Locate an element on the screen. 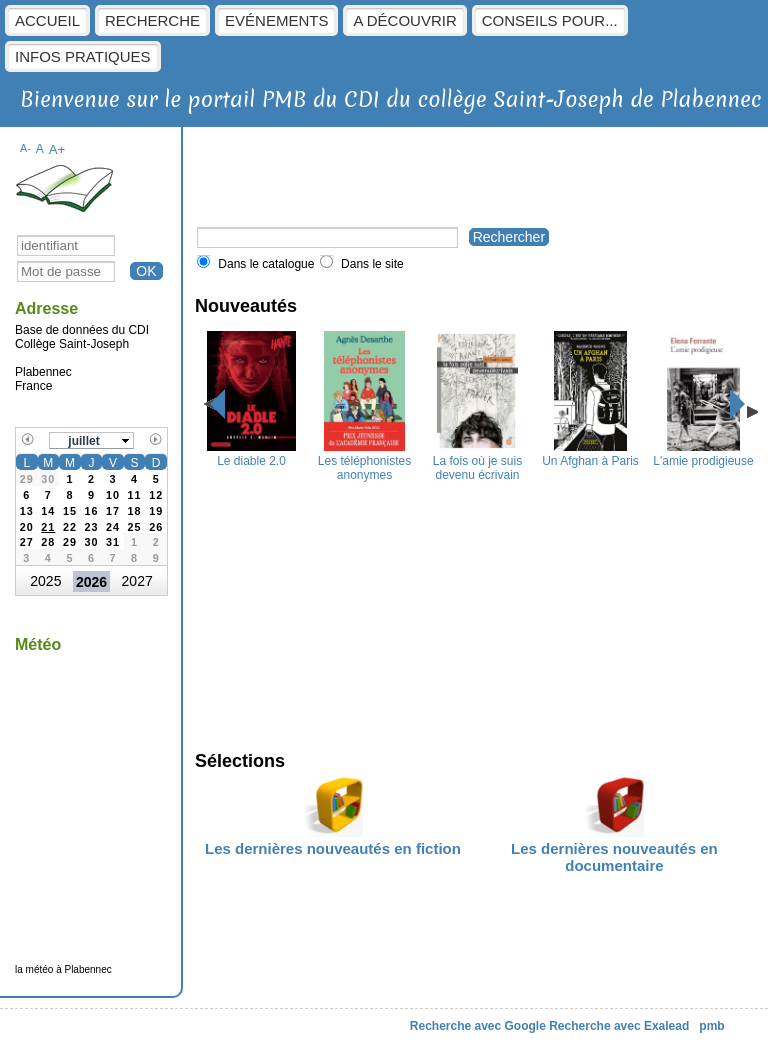 The width and height of the screenshot is (768, 1043). Recherche avec Exalead is located at coordinates (619, 1026).